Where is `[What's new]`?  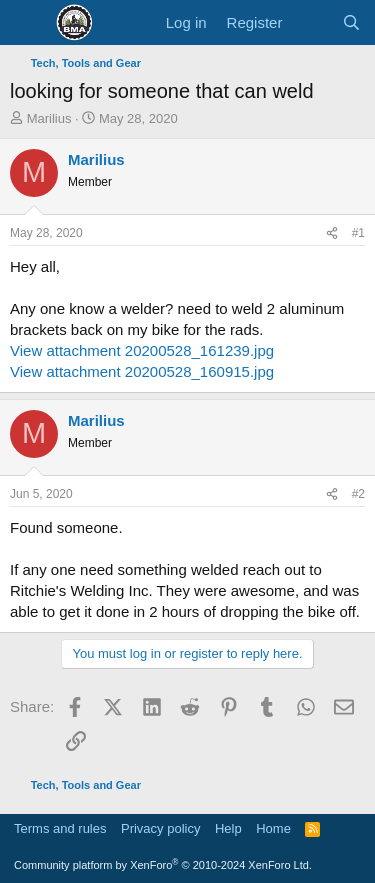 [What's new] is located at coordinates (311, 22).